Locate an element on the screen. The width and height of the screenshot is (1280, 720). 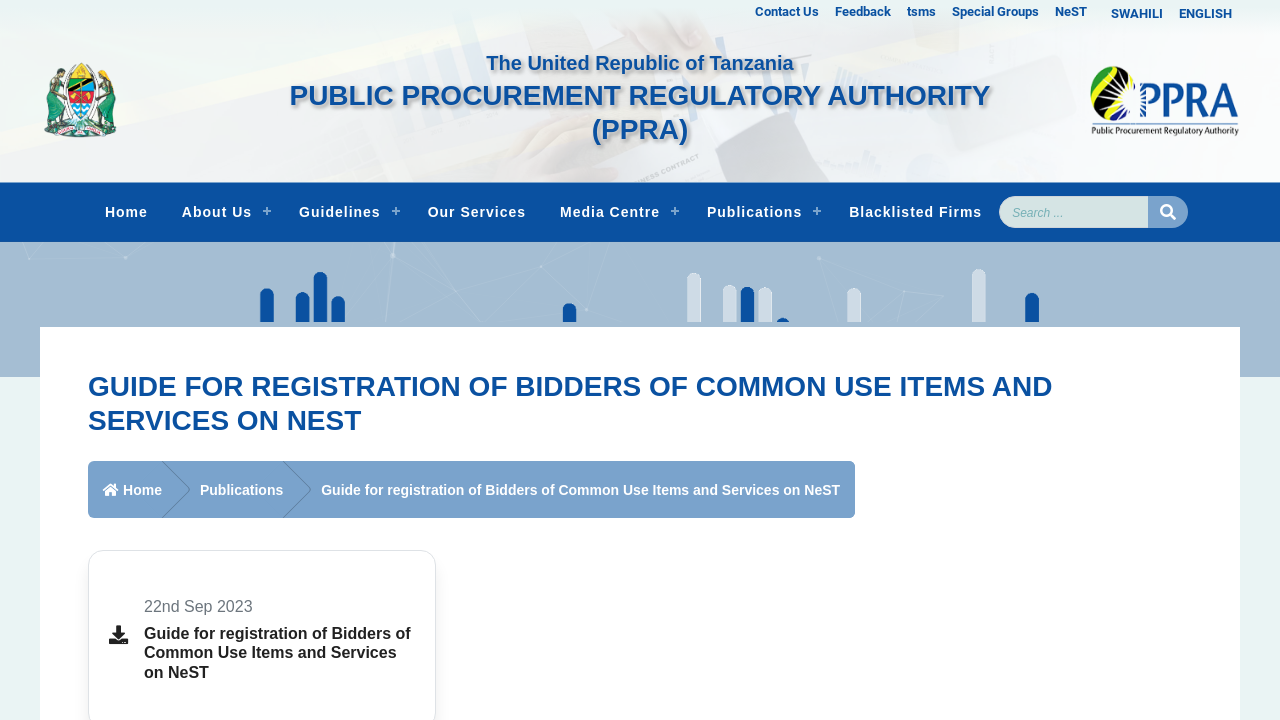
Media Centre is located at coordinates (610, 212).